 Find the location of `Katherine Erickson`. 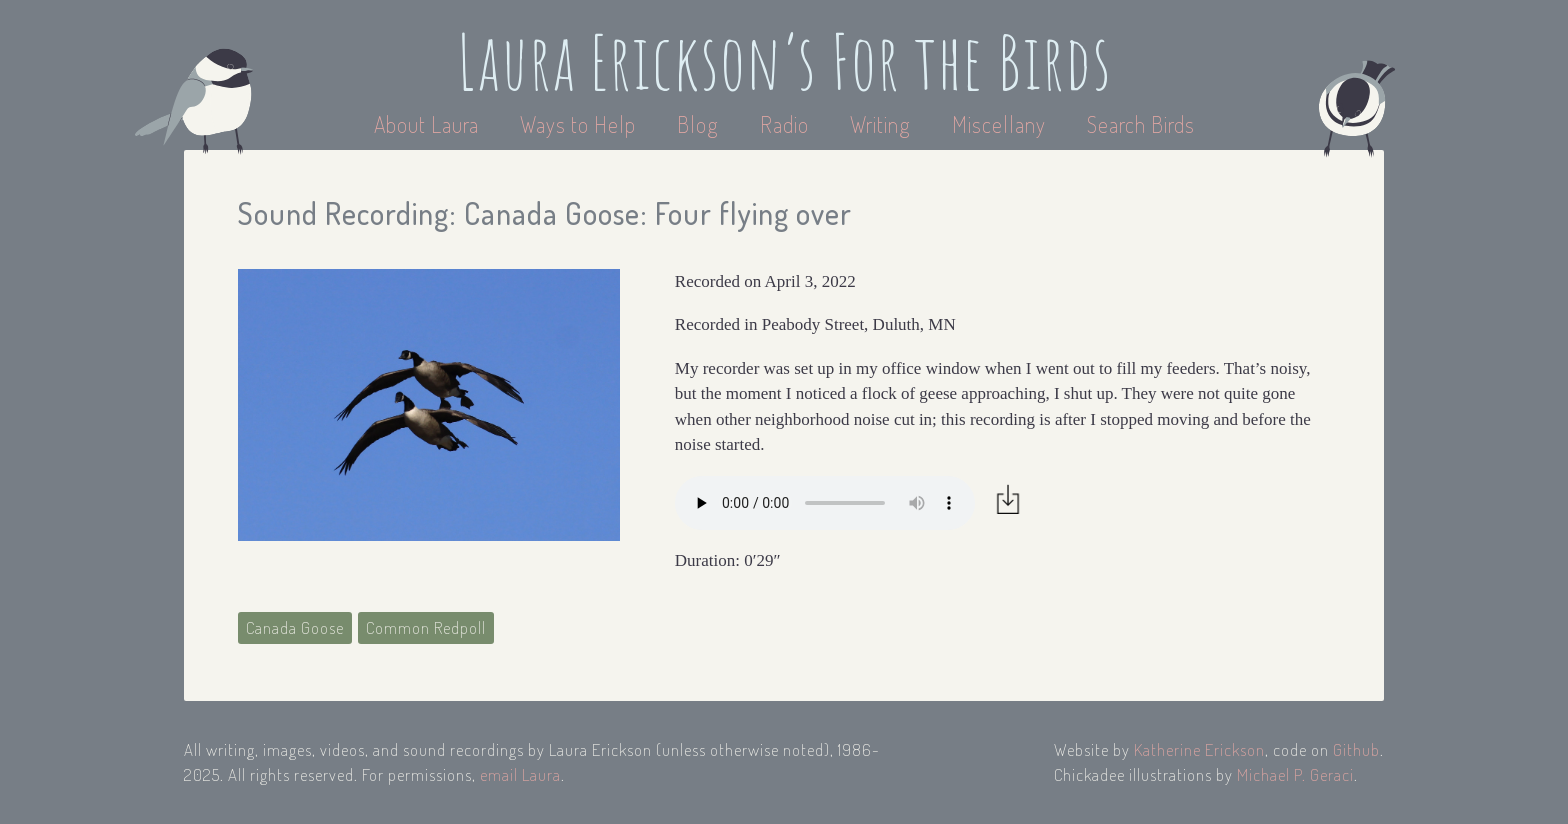

Katherine Erickson is located at coordinates (1199, 749).